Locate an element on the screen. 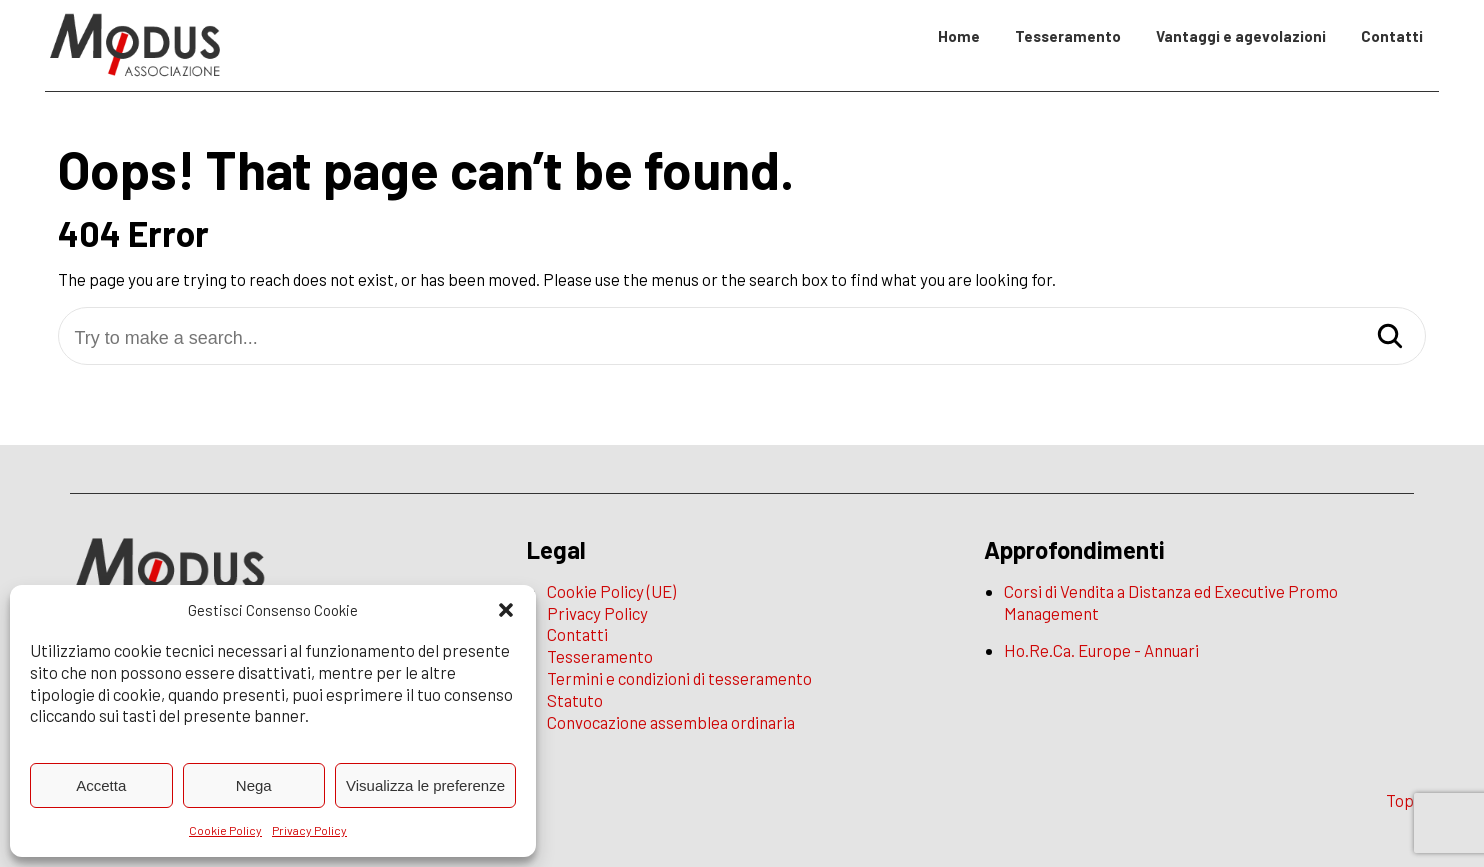 This screenshot has width=1484, height=867. [button] is located at coordinates (506, 610).